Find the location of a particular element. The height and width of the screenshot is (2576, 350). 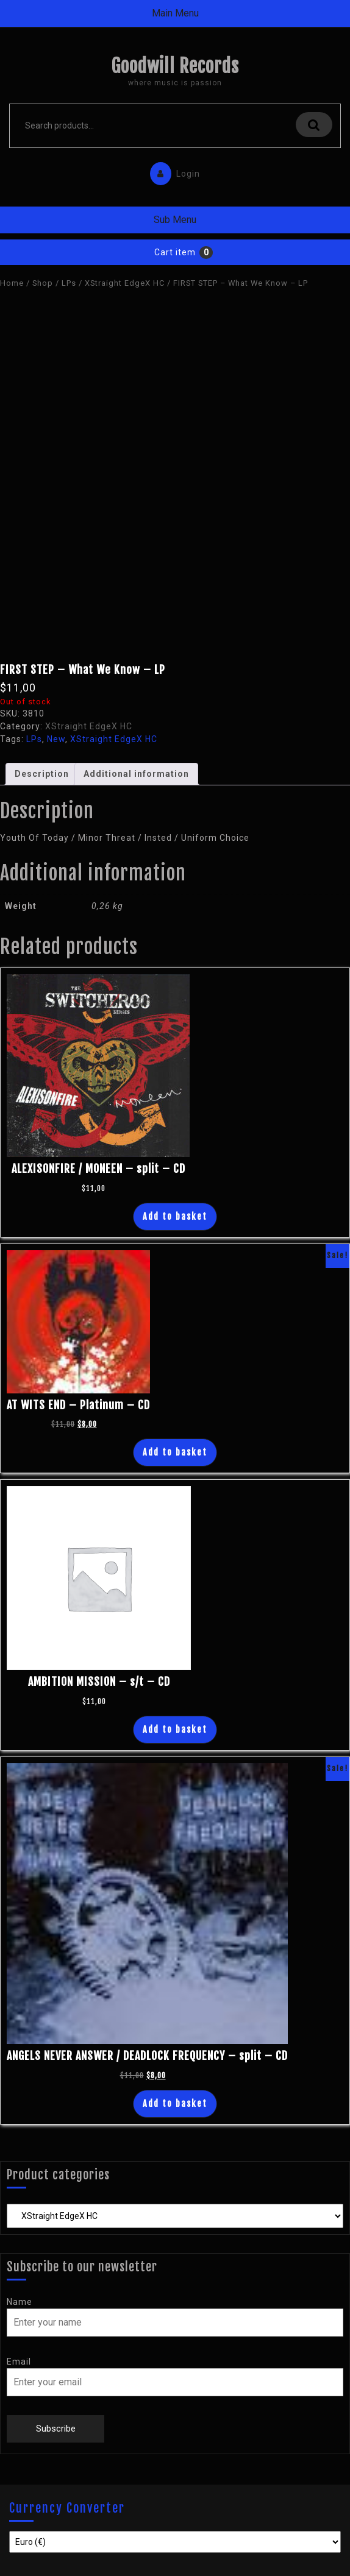

Add to basket [Add “ANGELS NEVER ANSWER / DEADLOCK FREQUENCY - split - CD” to your basket] is located at coordinates (175, 2103).